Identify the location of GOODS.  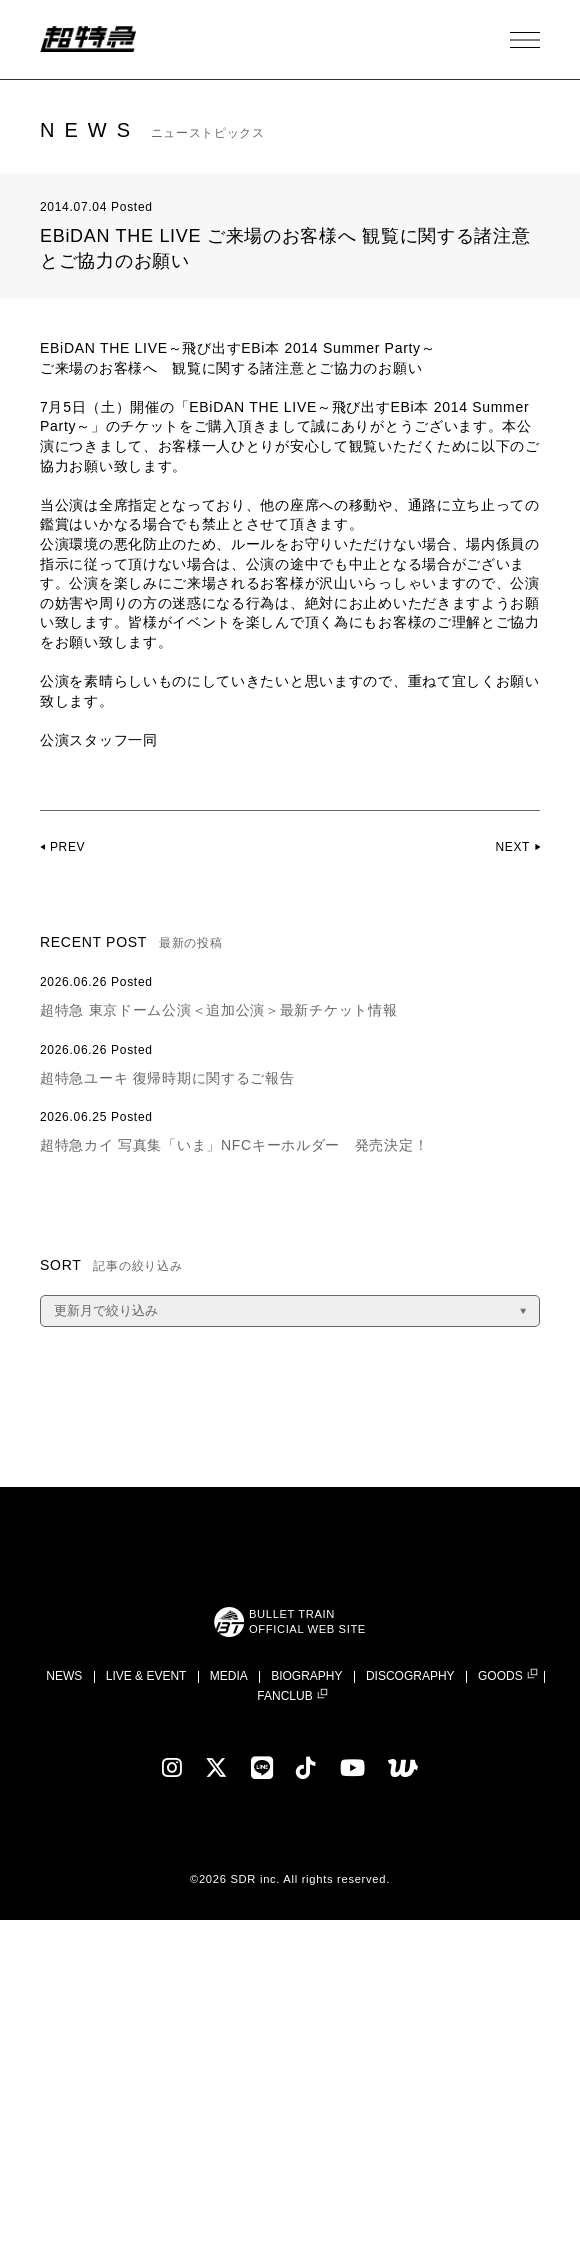
(500, 1676).